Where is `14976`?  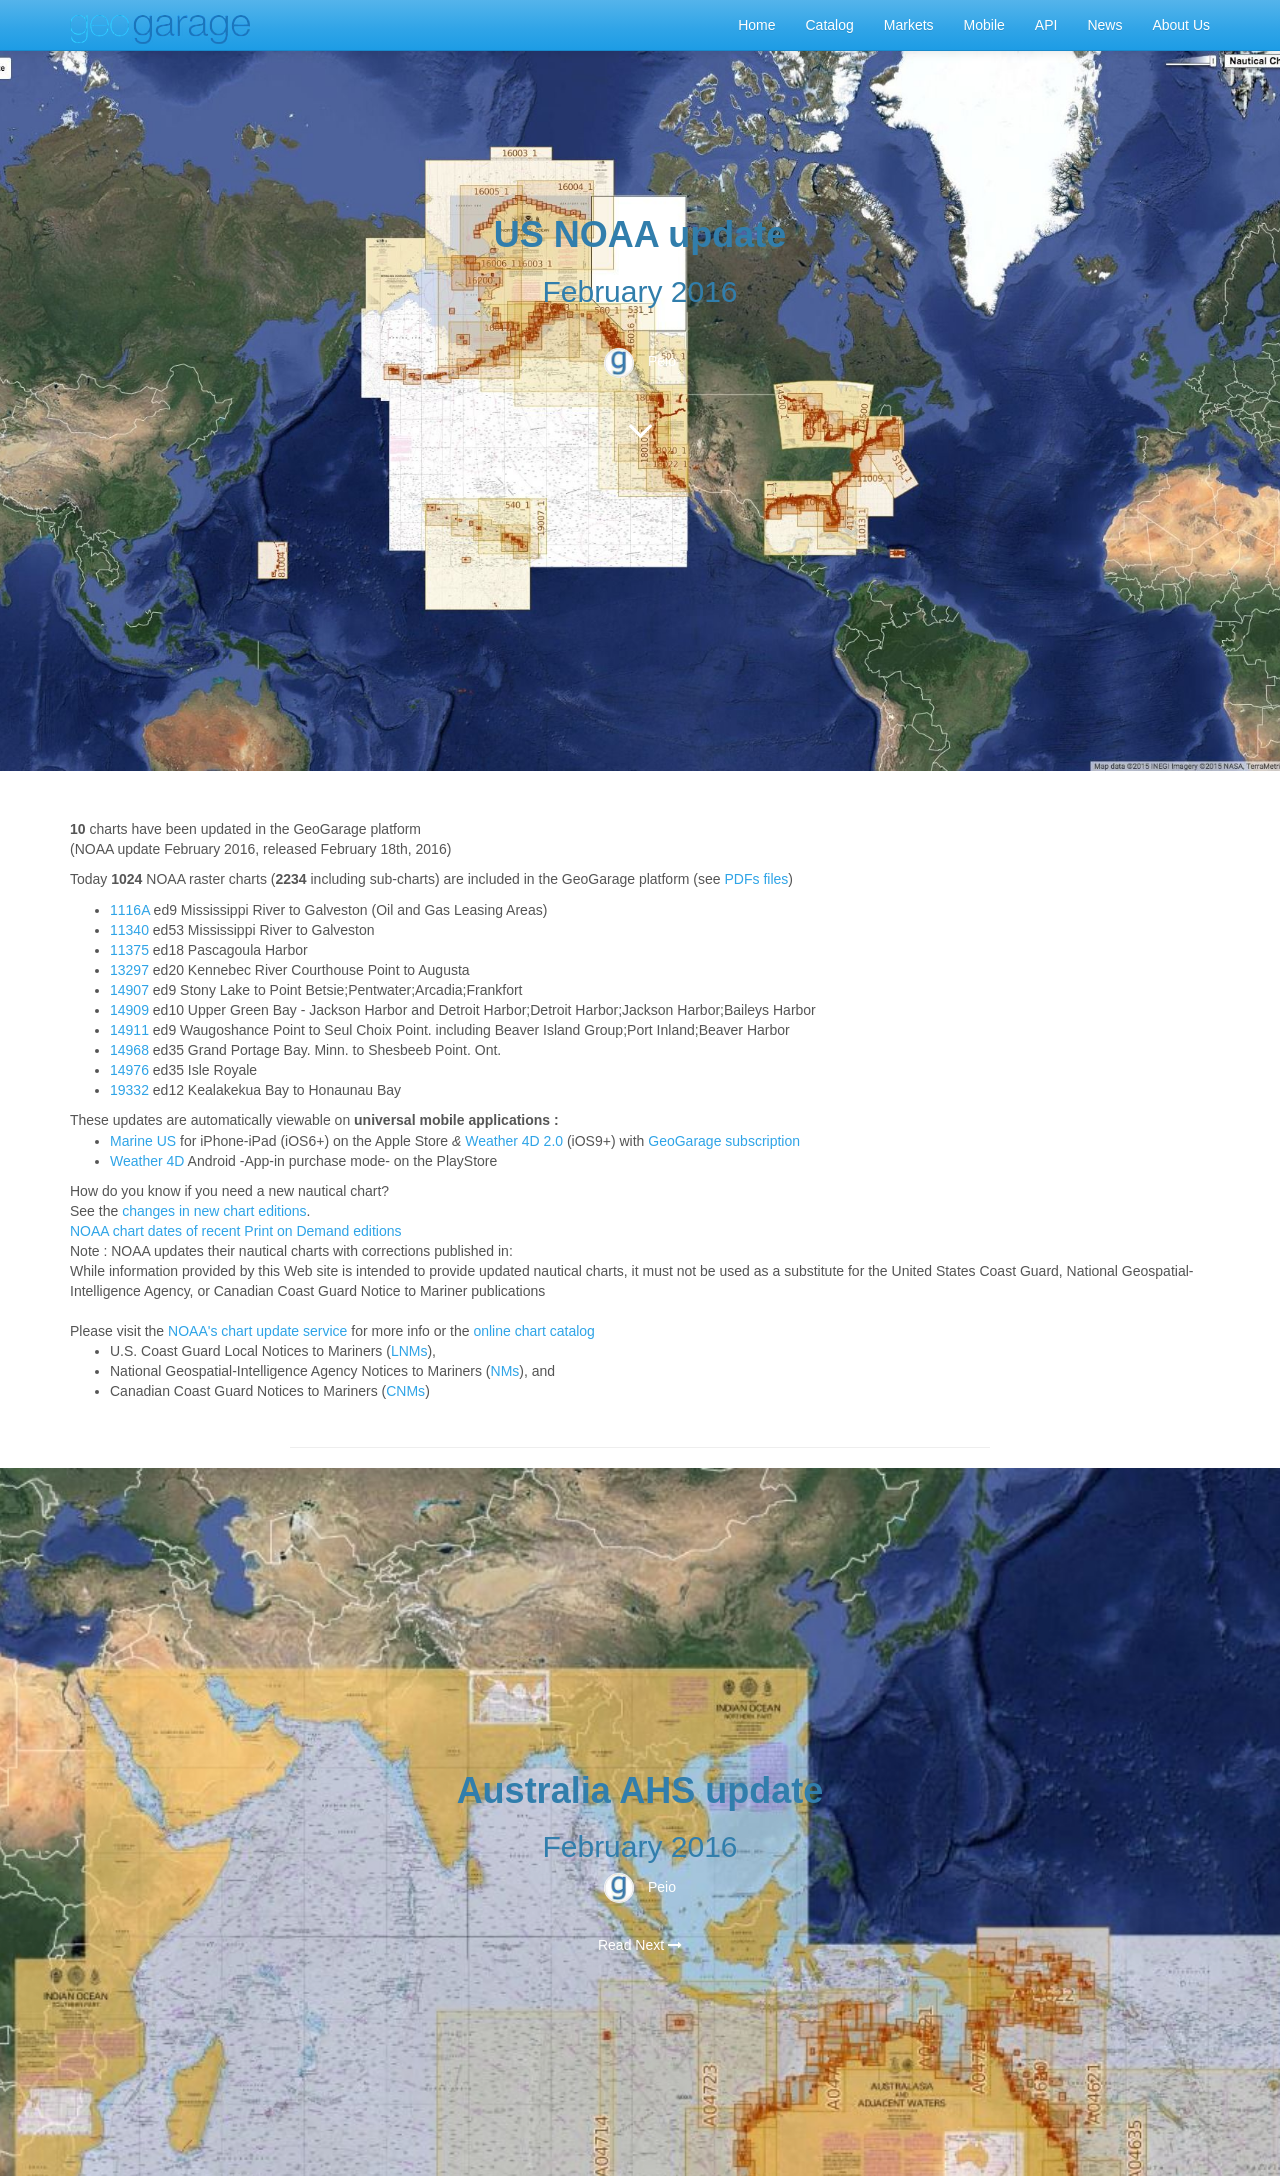 14976 is located at coordinates (129, 1070).